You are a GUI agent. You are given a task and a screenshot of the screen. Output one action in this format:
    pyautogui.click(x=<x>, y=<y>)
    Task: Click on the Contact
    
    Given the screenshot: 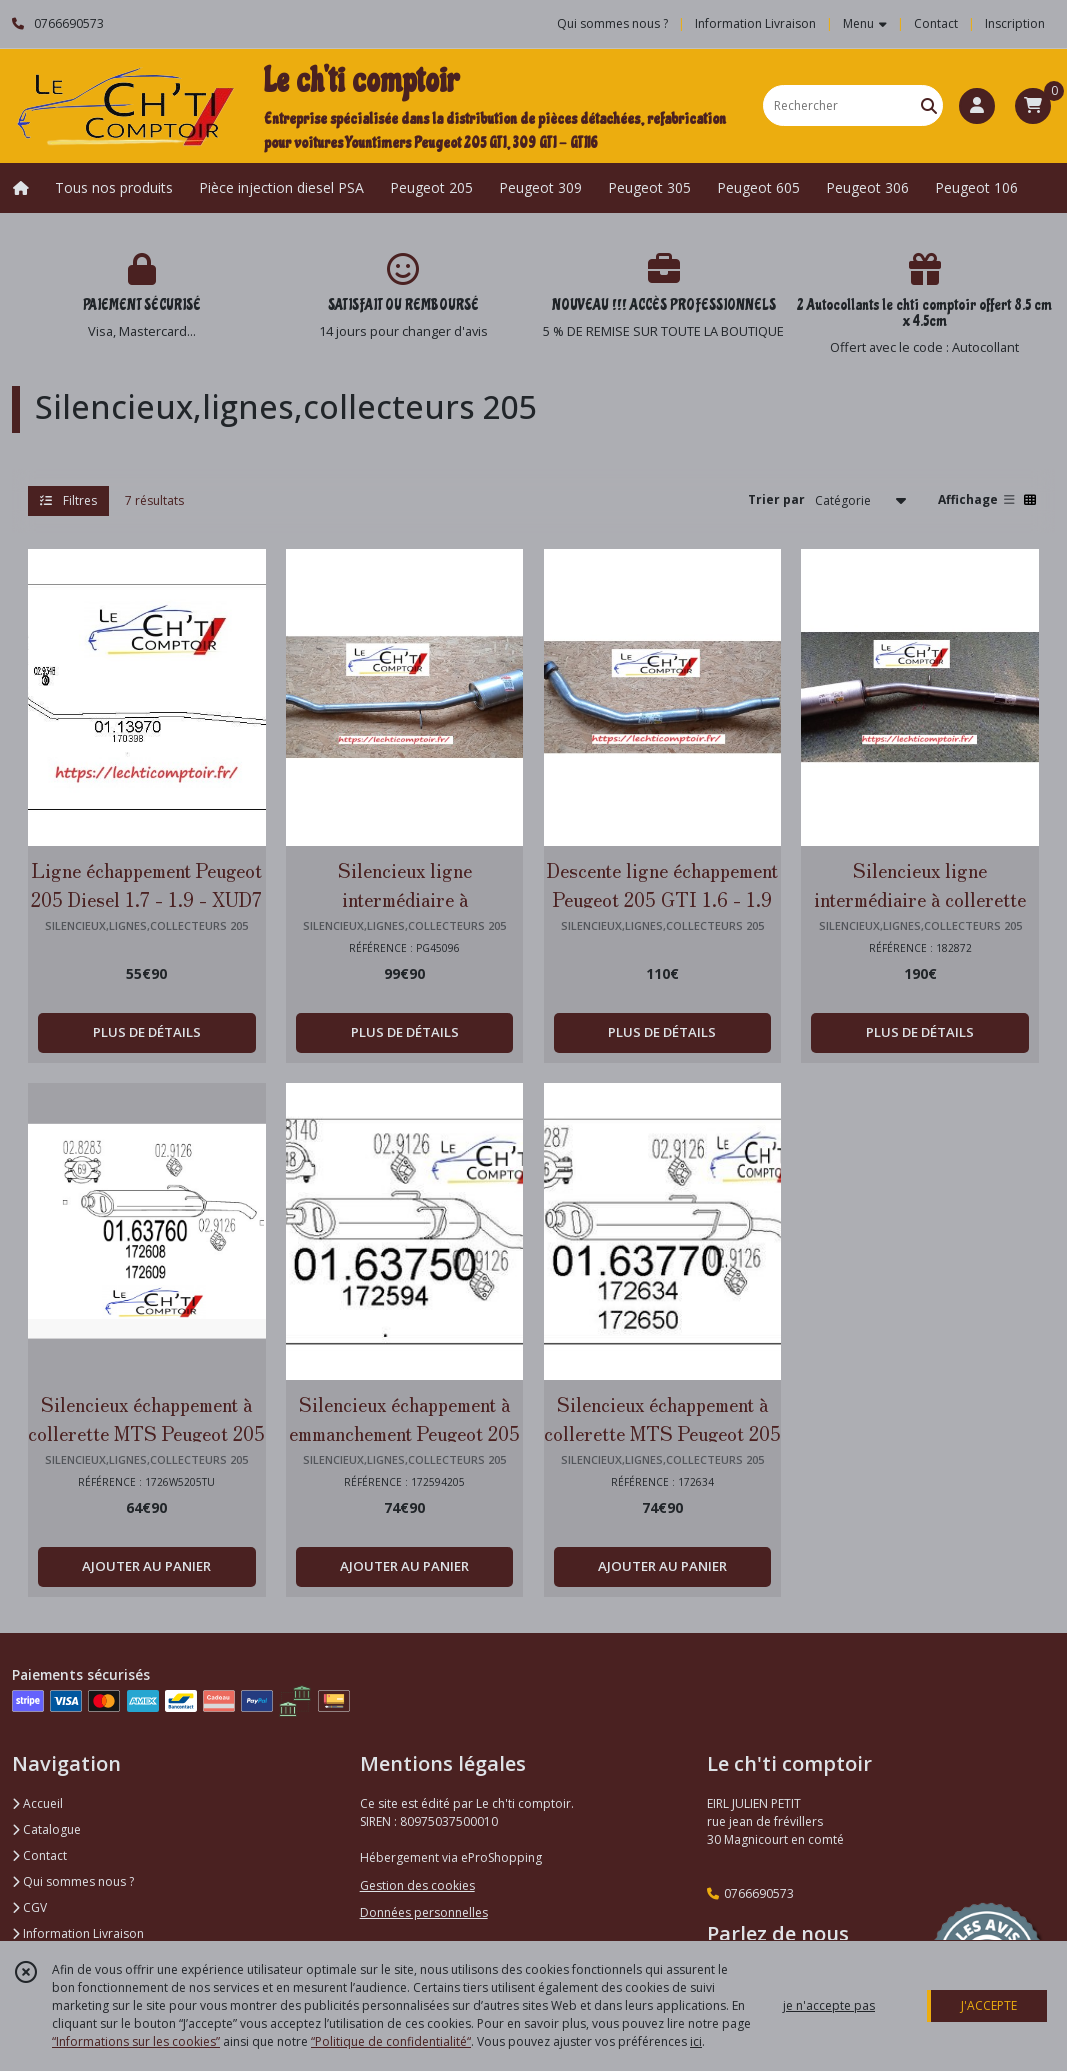 What is the action you would take?
    pyautogui.click(x=936, y=23)
    